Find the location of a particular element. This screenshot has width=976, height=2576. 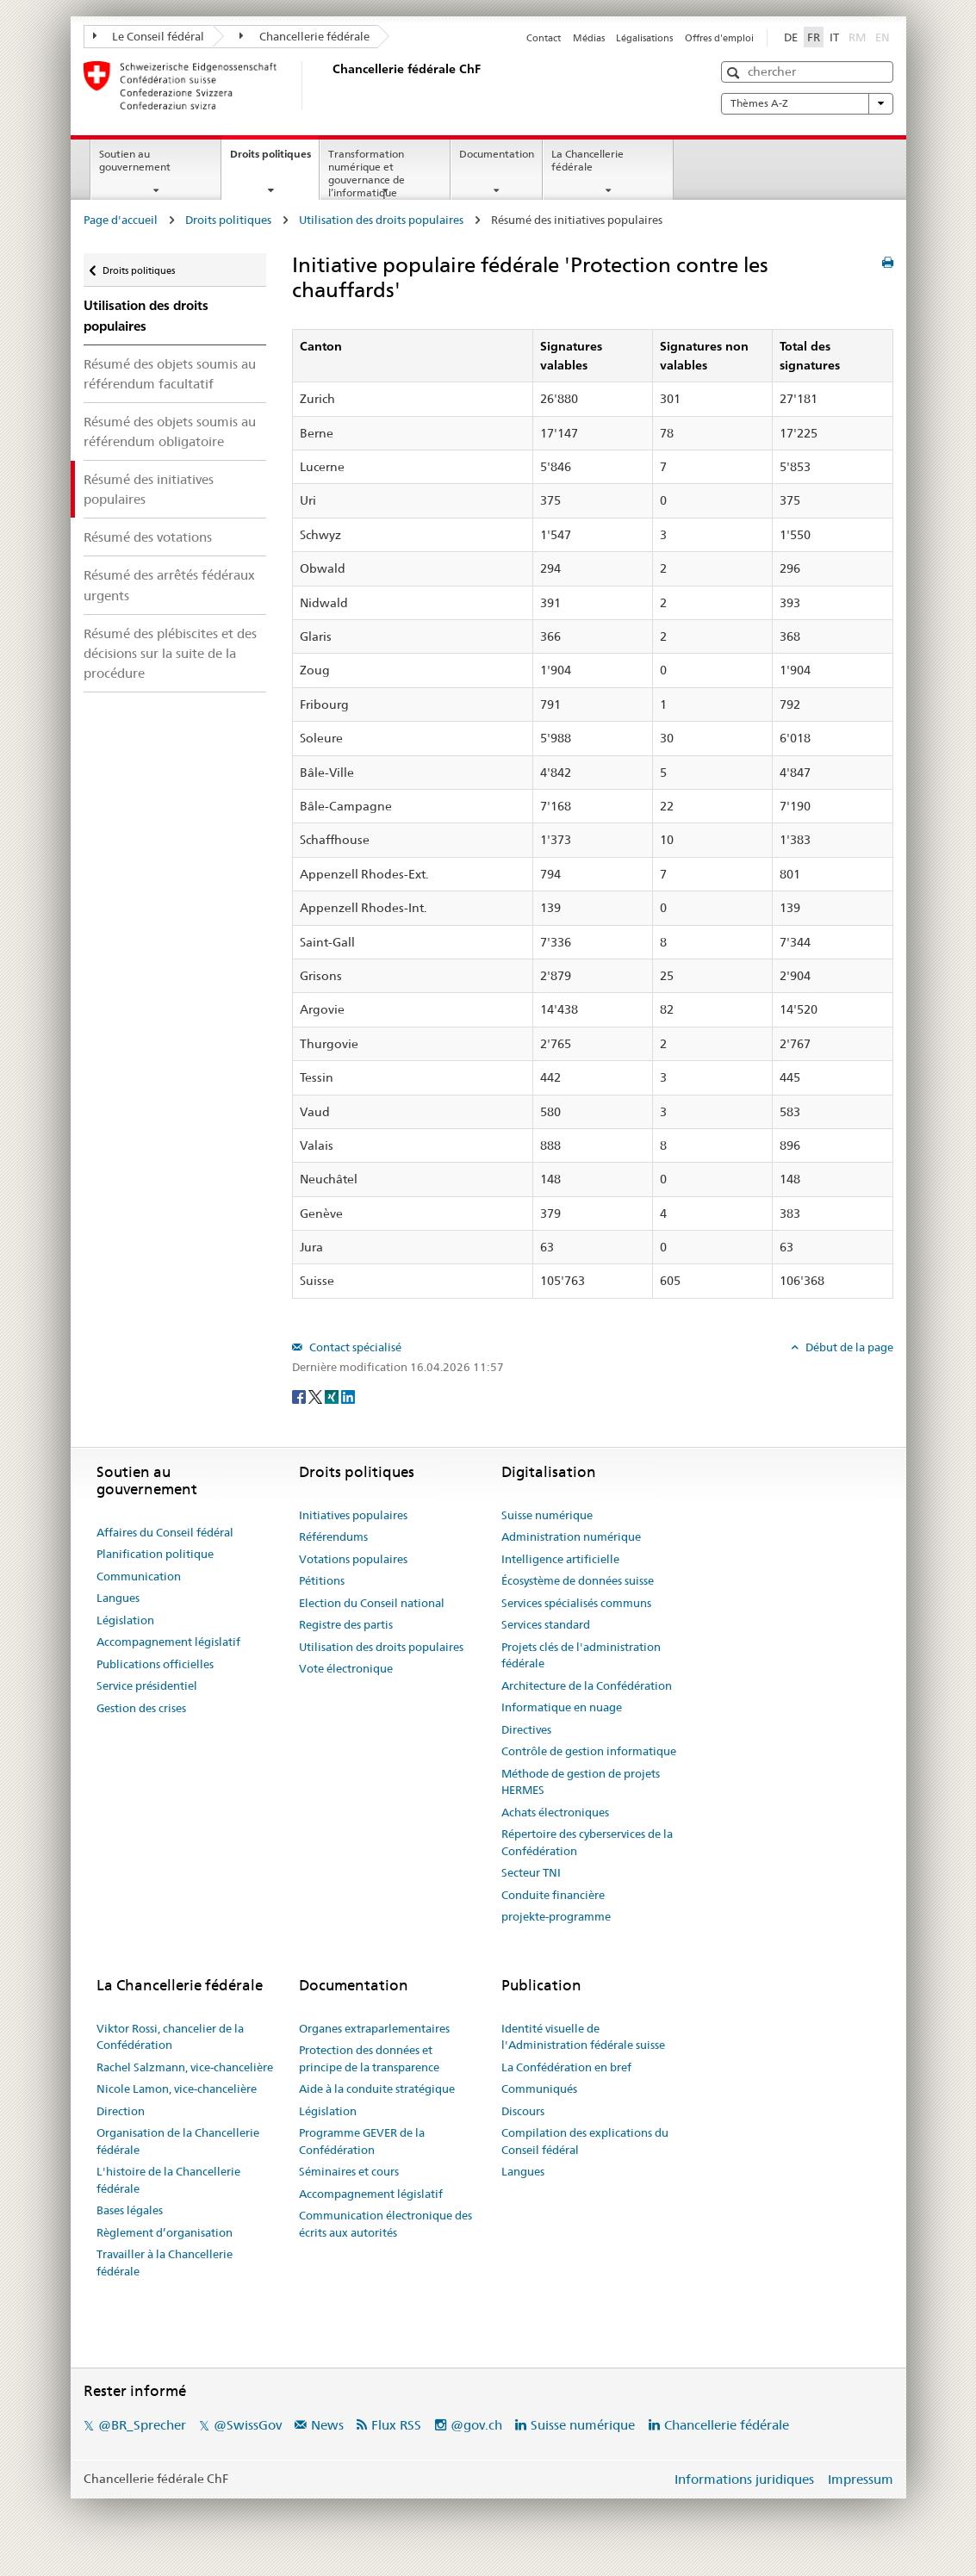

Projets clés de l'administration fédérale is located at coordinates (581, 1655).